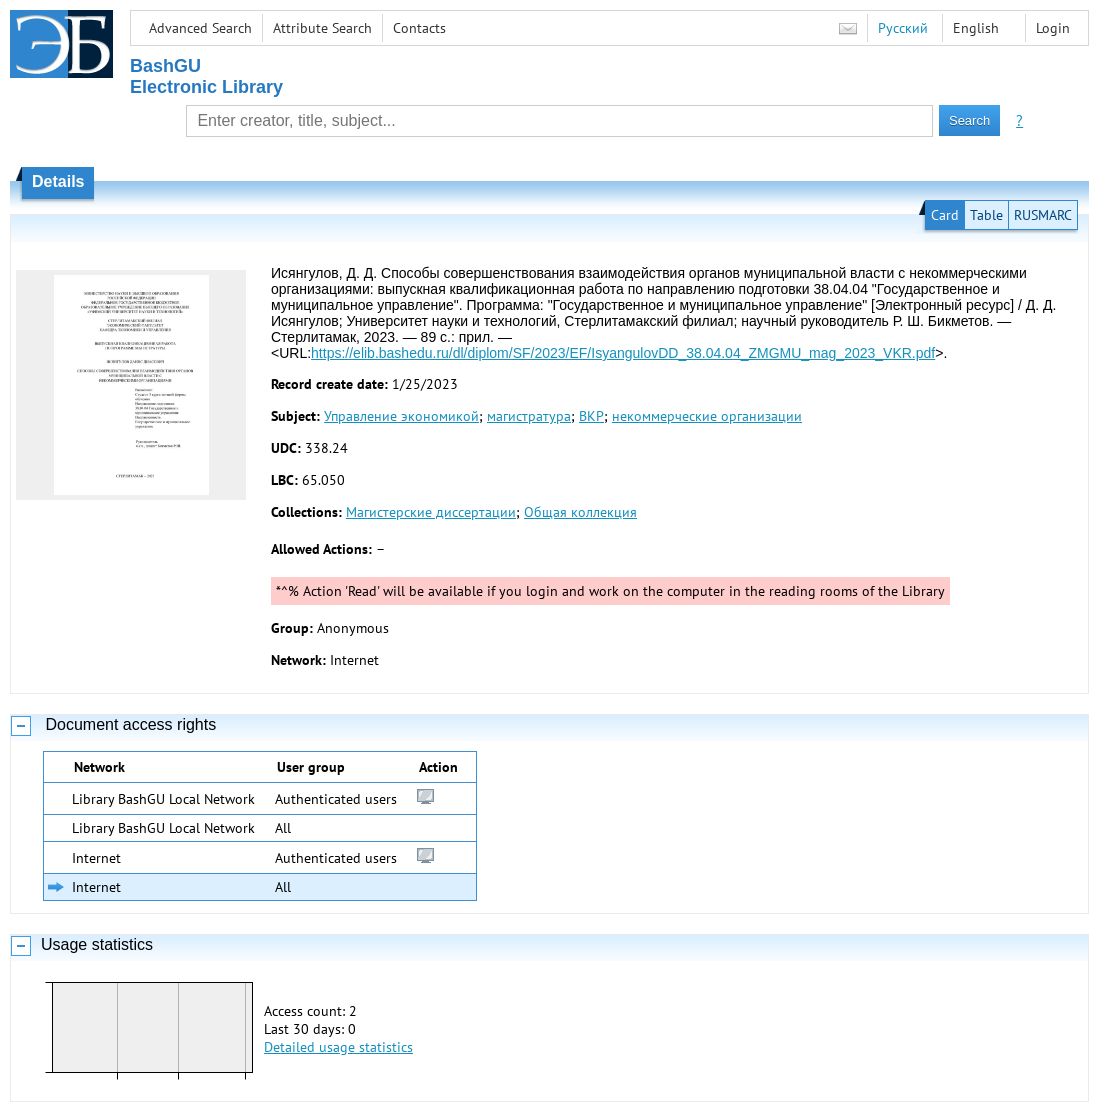 The height and width of the screenshot is (1102, 1099). I want to click on Advanced Search, so click(200, 28).